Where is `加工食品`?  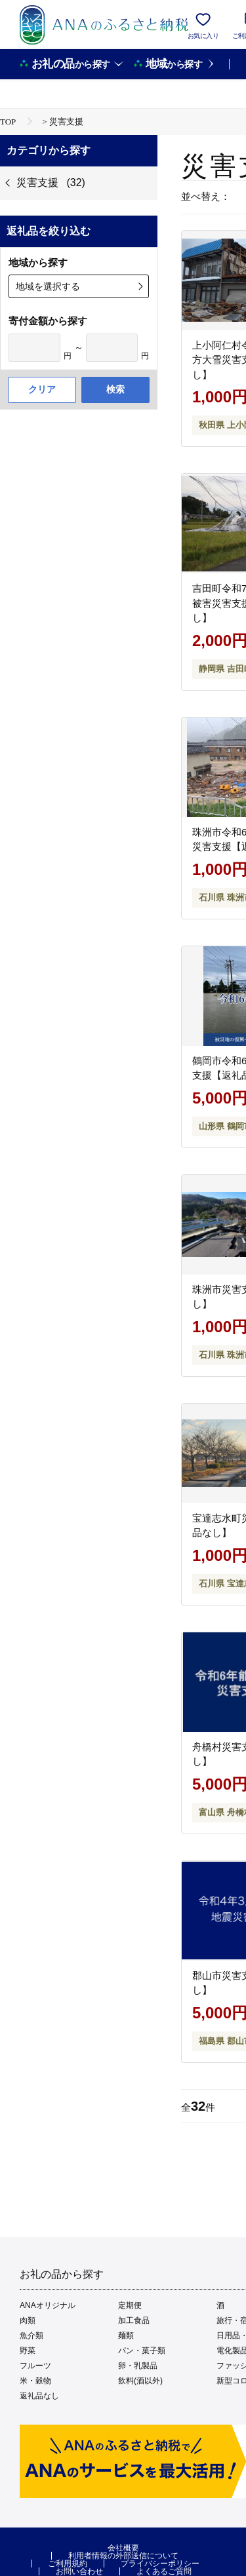 加工食品 is located at coordinates (134, 2320).